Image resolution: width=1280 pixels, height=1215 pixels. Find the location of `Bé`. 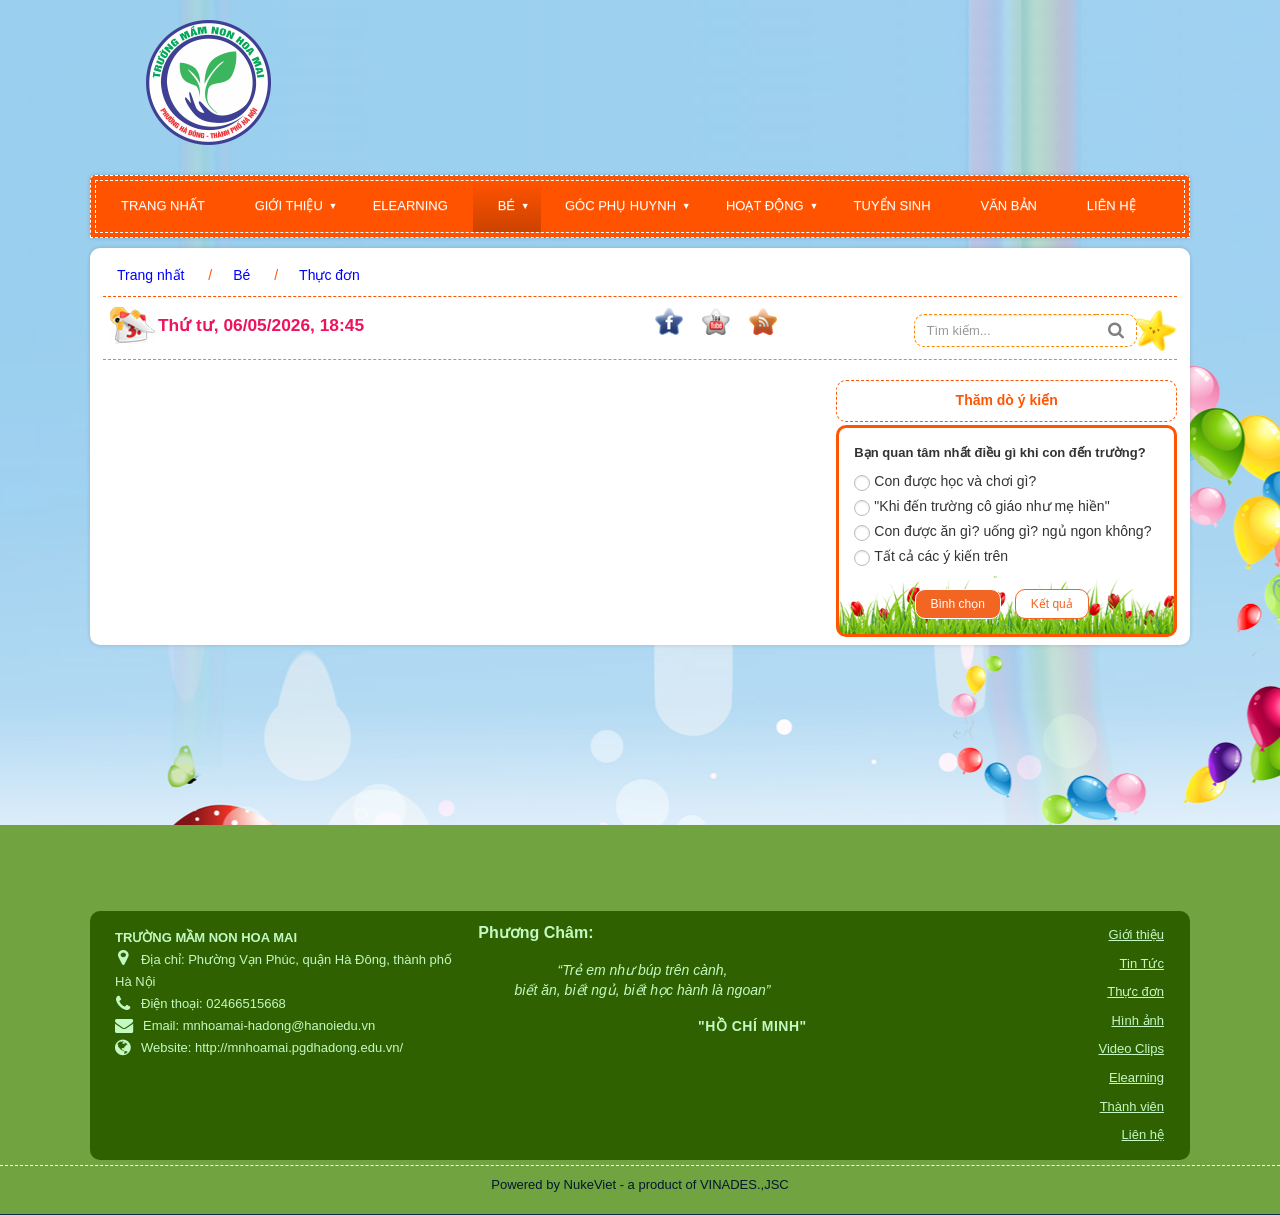

Bé is located at coordinates (506, 205).